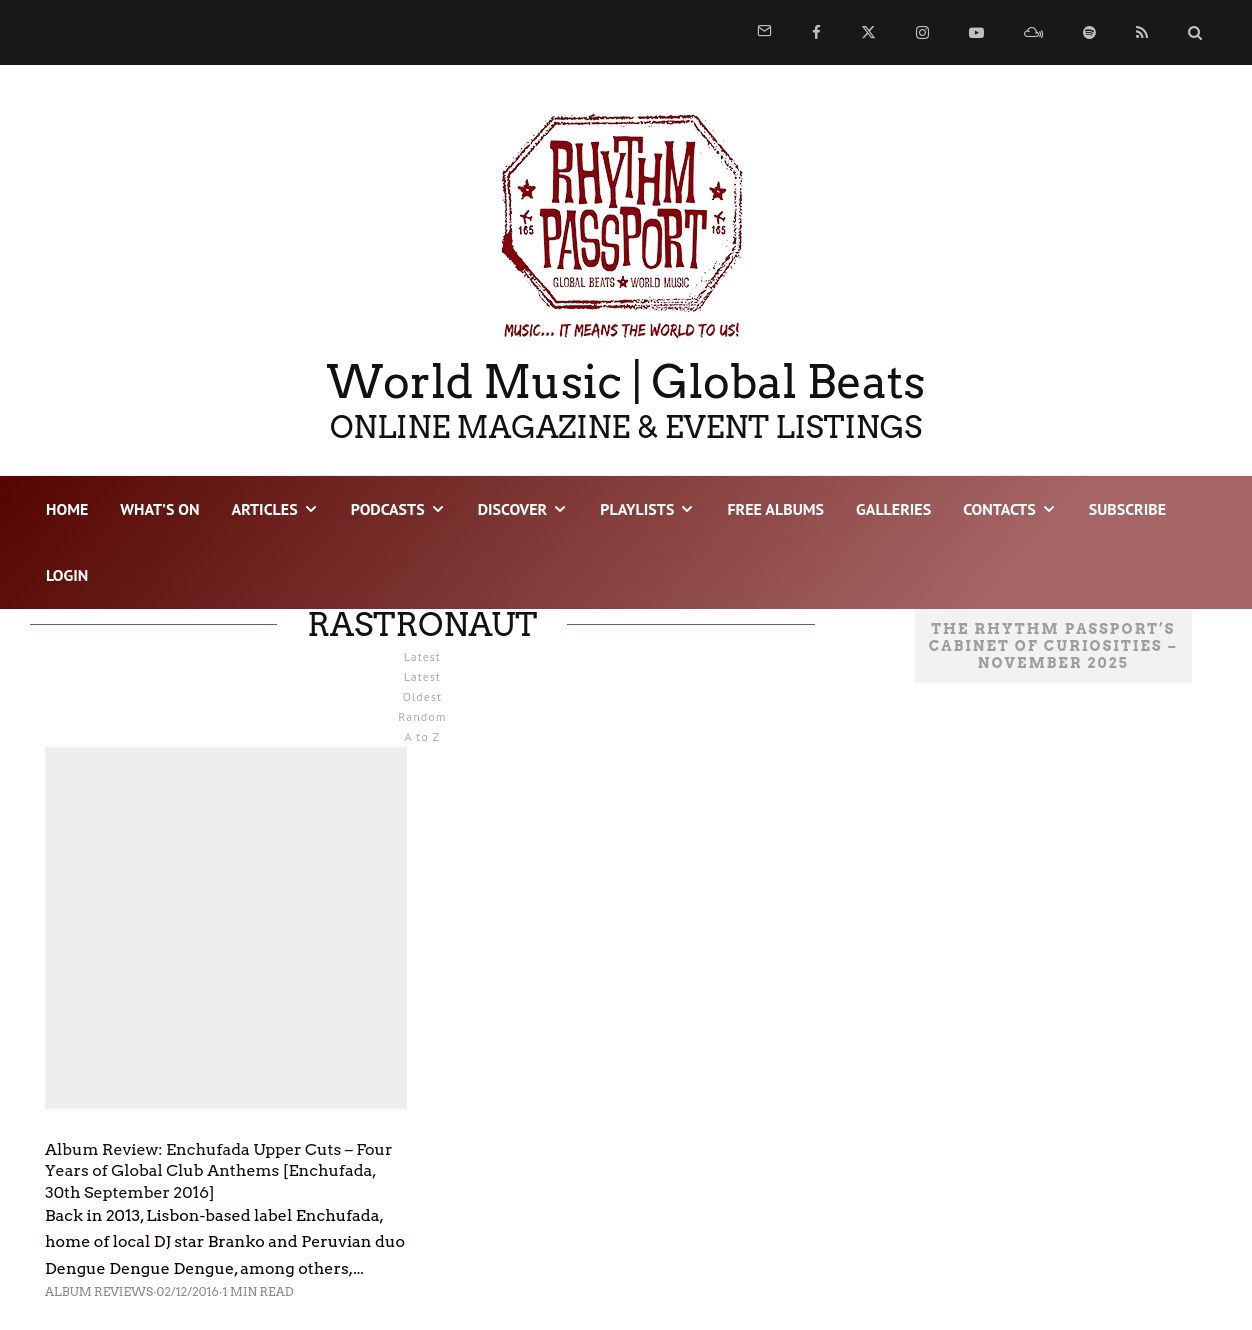  Describe the element at coordinates (1127, 509) in the screenshot. I see `SUBSCRIBE` at that location.